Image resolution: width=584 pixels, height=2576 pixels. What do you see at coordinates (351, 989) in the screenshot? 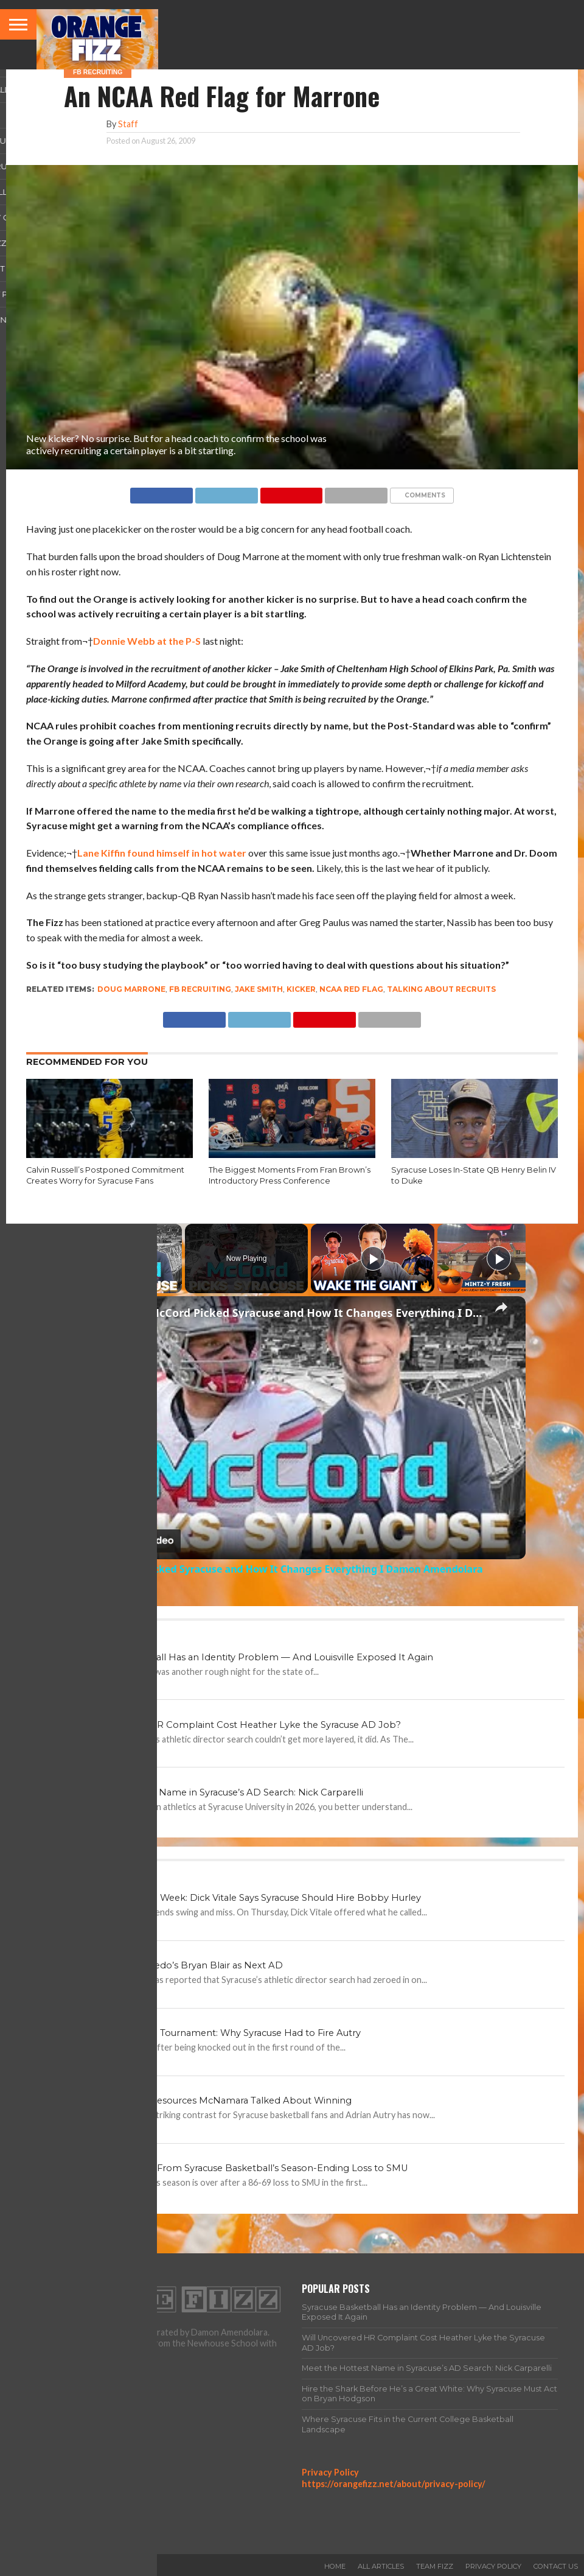
I see `NCAA red flag` at bounding box center [351, 989].